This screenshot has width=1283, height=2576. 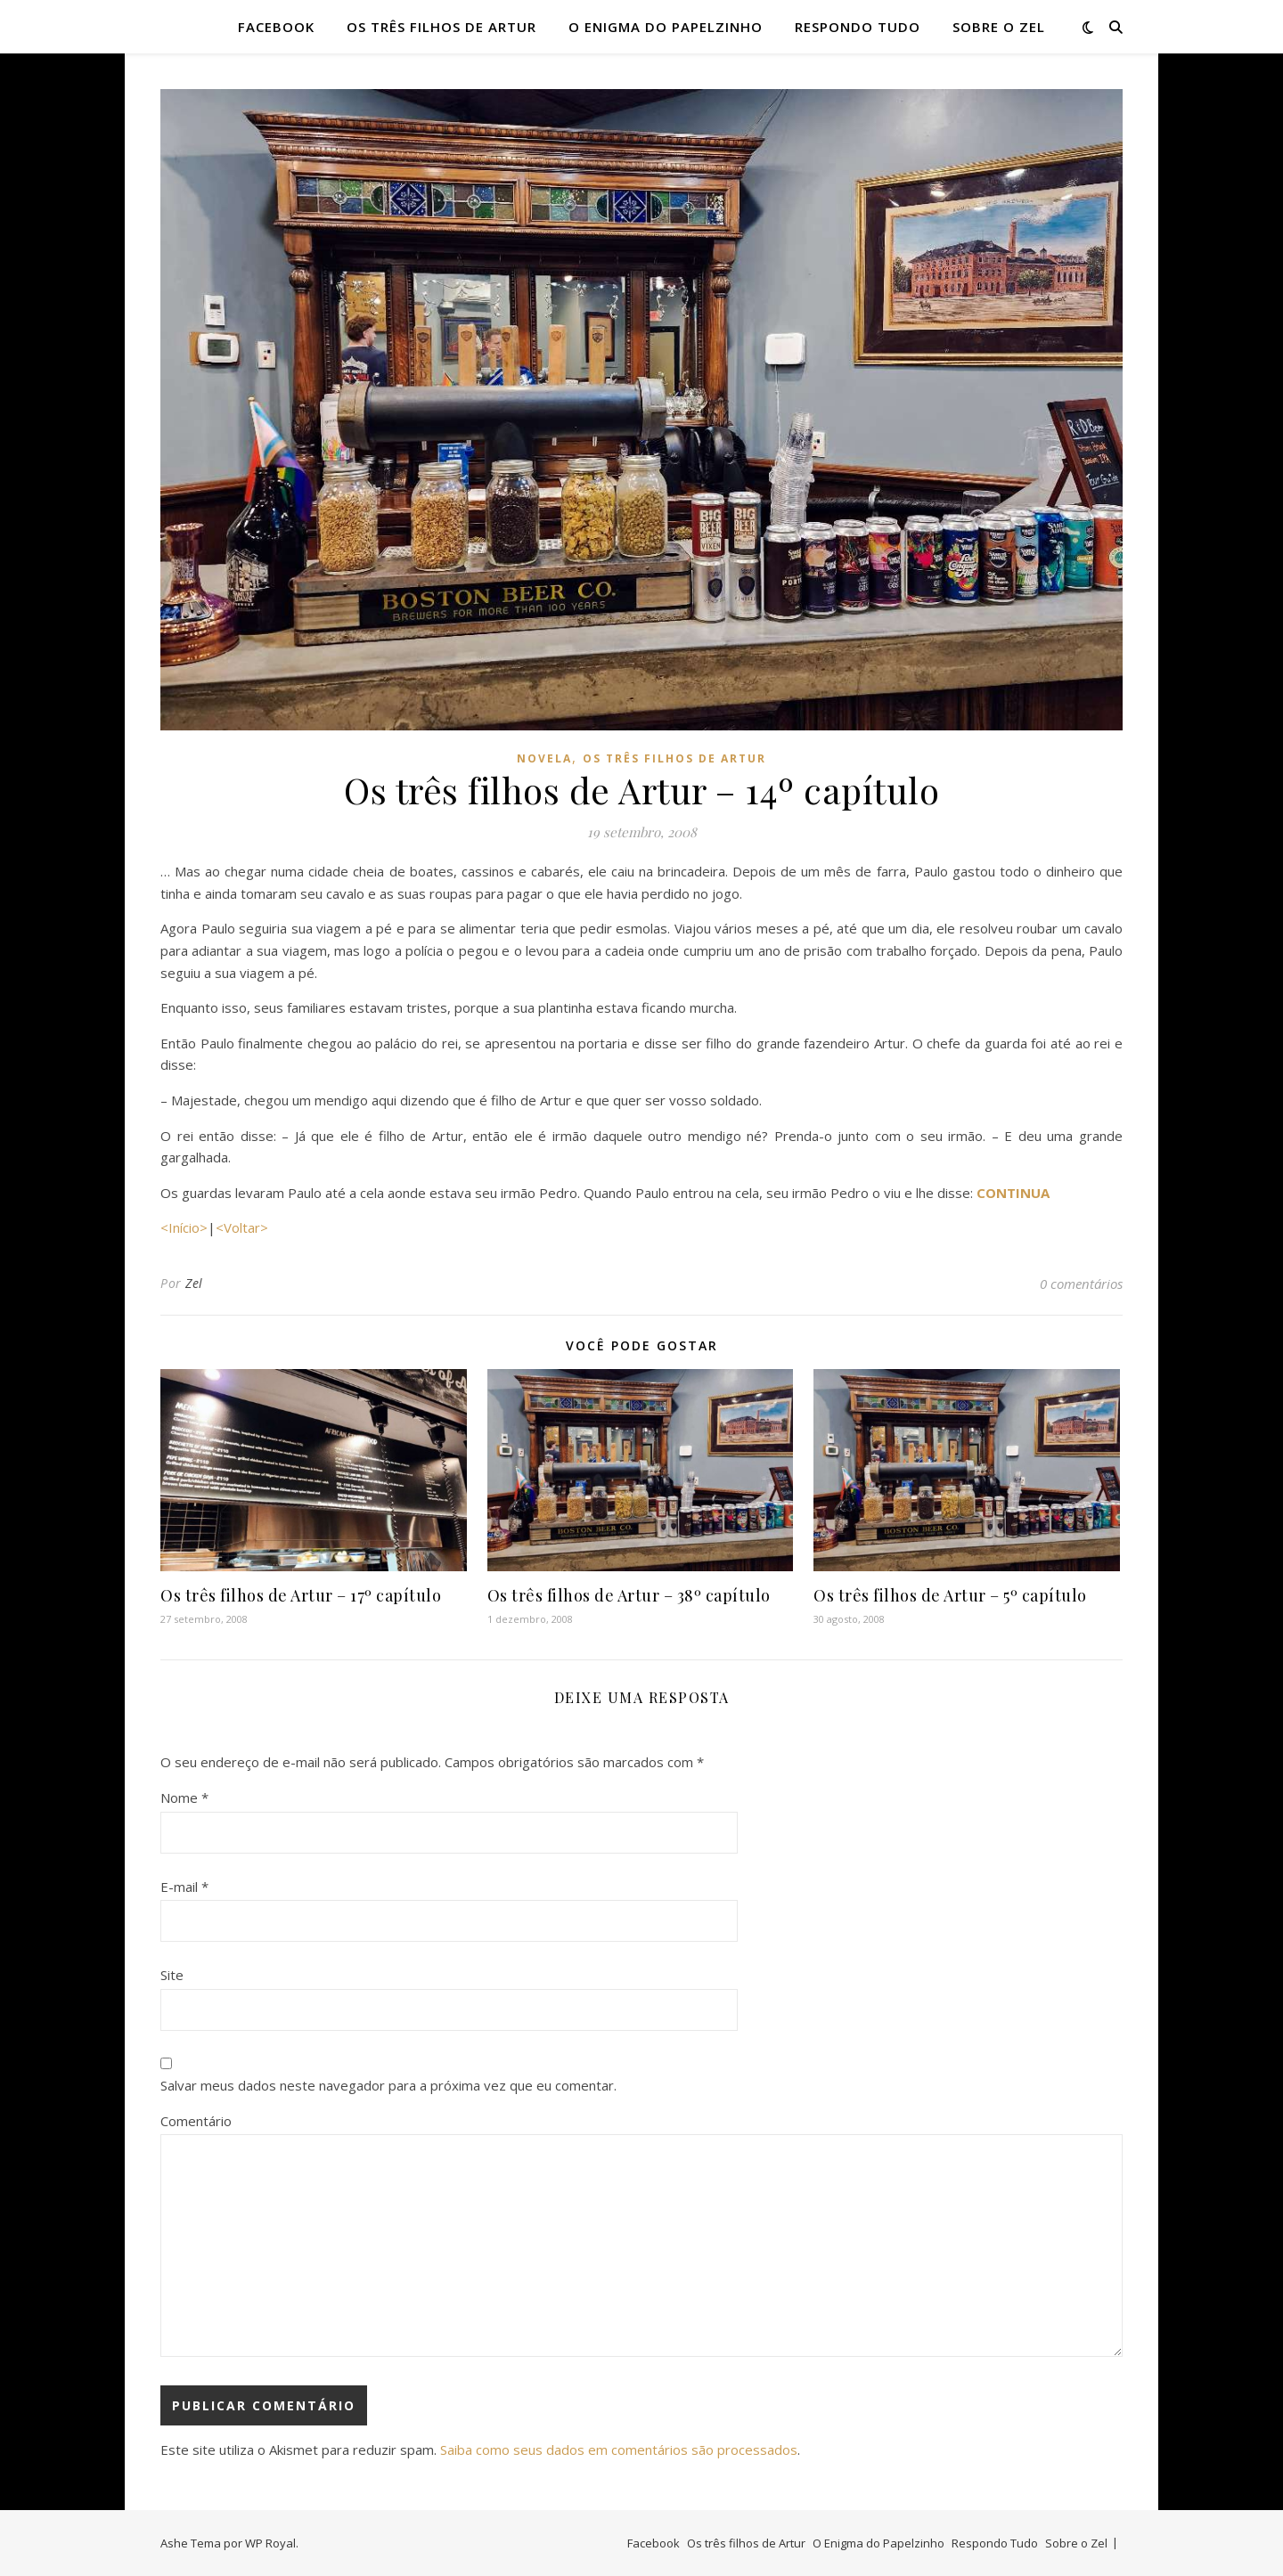 I want to click on 0 comentários, so click(x=1081, y=1283).